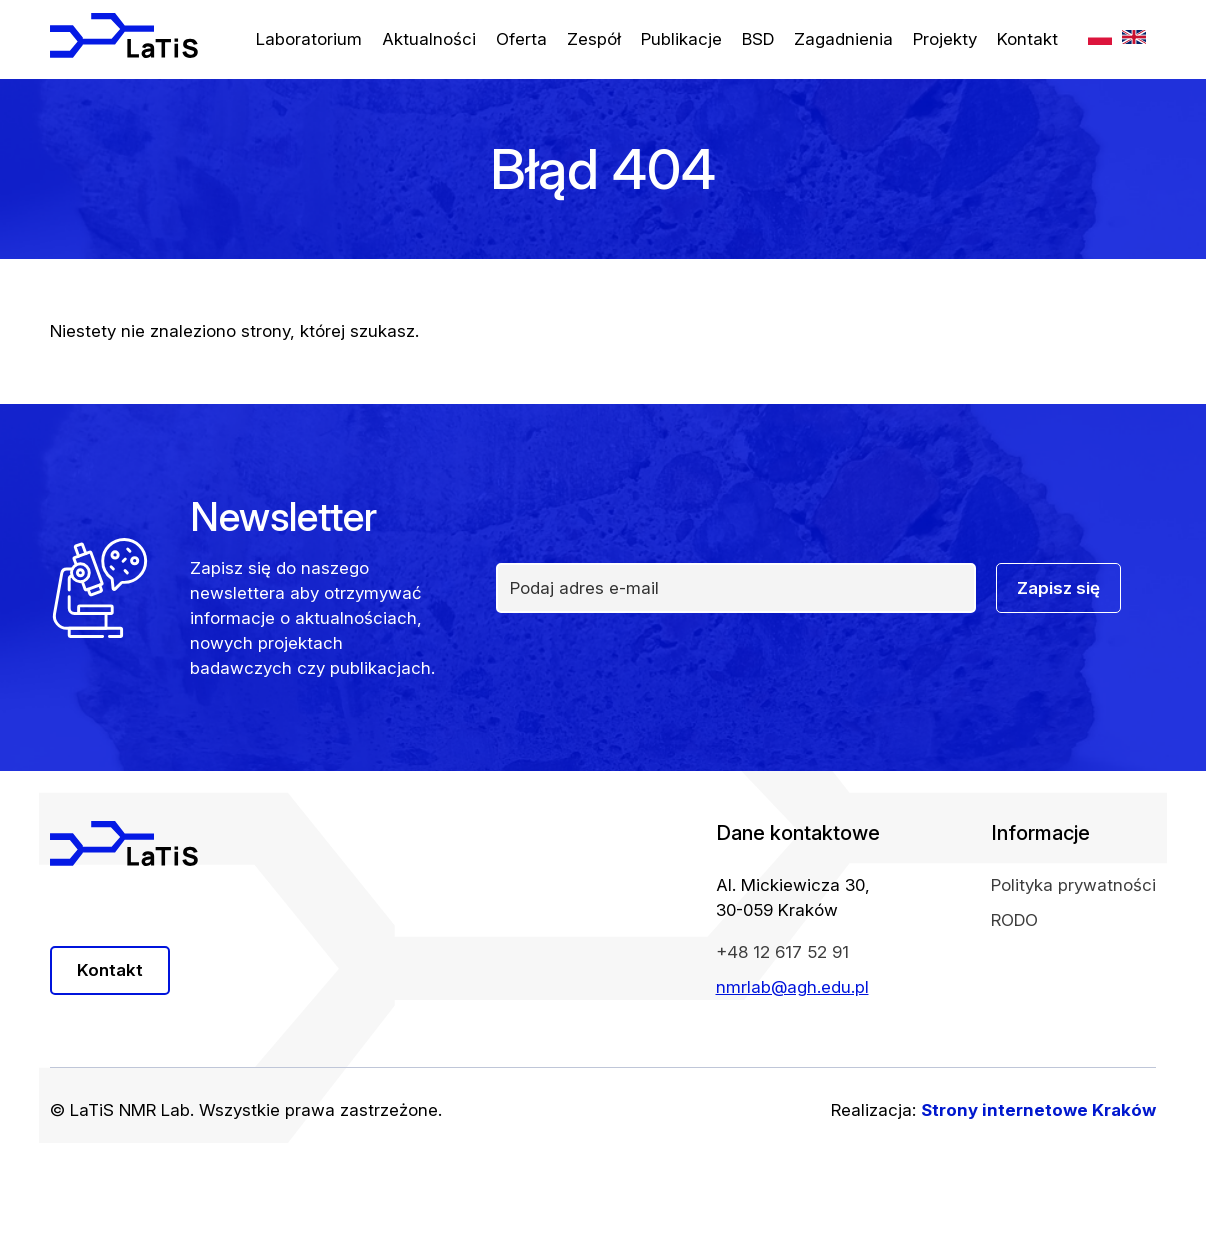 The width and height of the screenshot is (1206, 1256). I want to click on RODO, so click(1014, 920).